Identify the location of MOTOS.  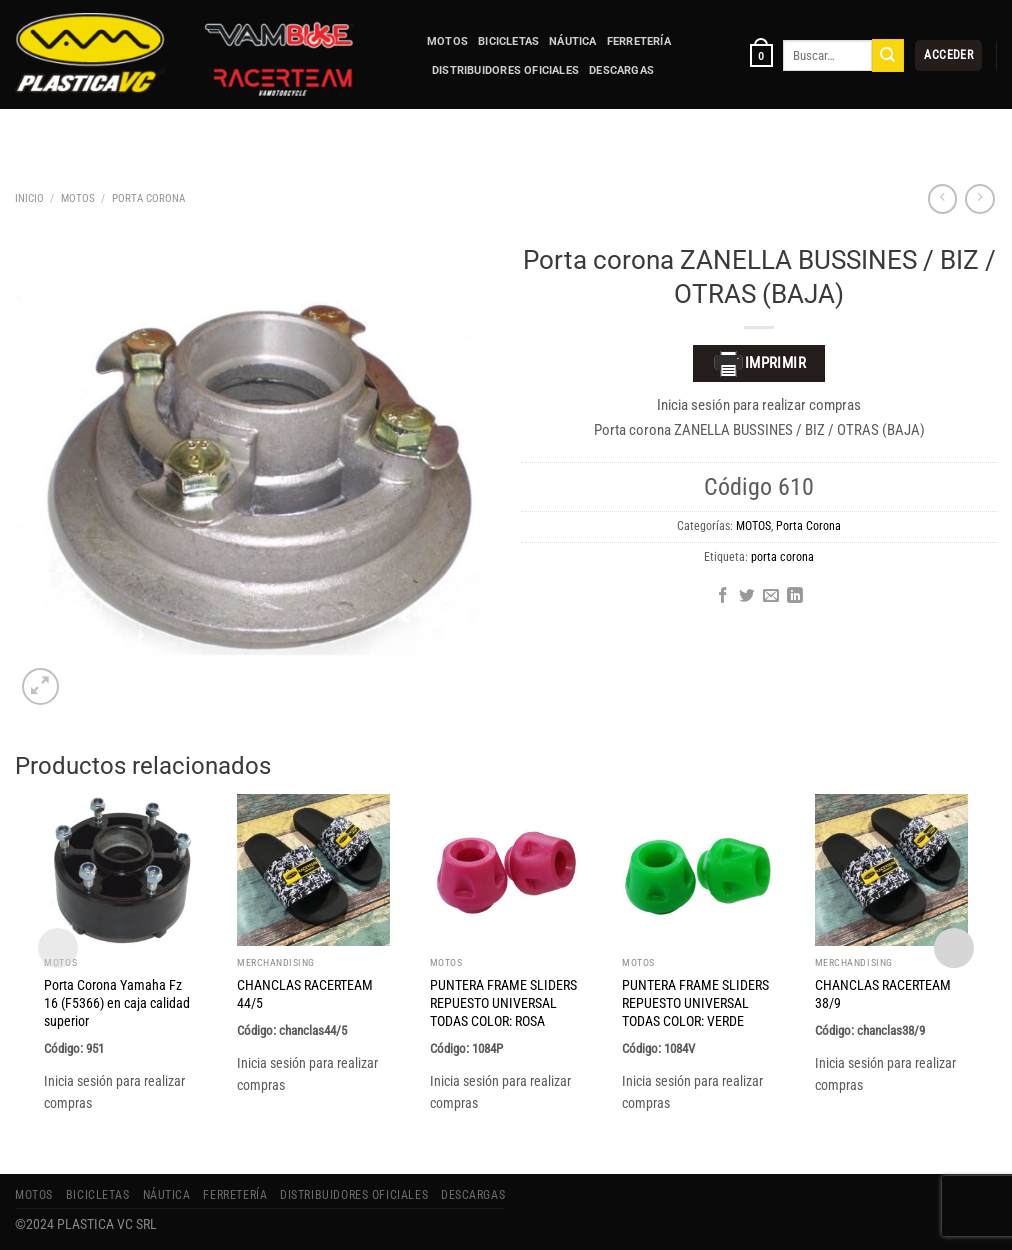
(447, 41).